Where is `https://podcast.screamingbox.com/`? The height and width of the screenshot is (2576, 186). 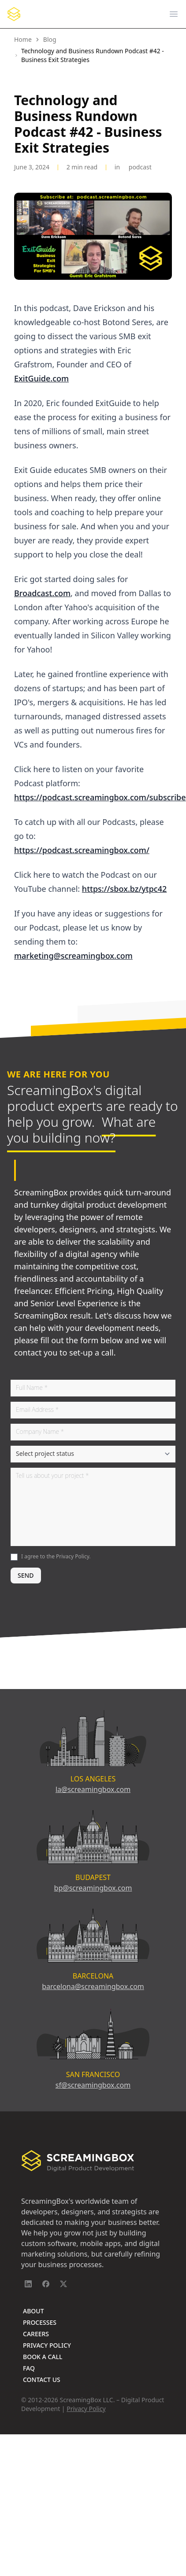
https://podcast.screamingbox.com/ is located at coordinates (81, 850).